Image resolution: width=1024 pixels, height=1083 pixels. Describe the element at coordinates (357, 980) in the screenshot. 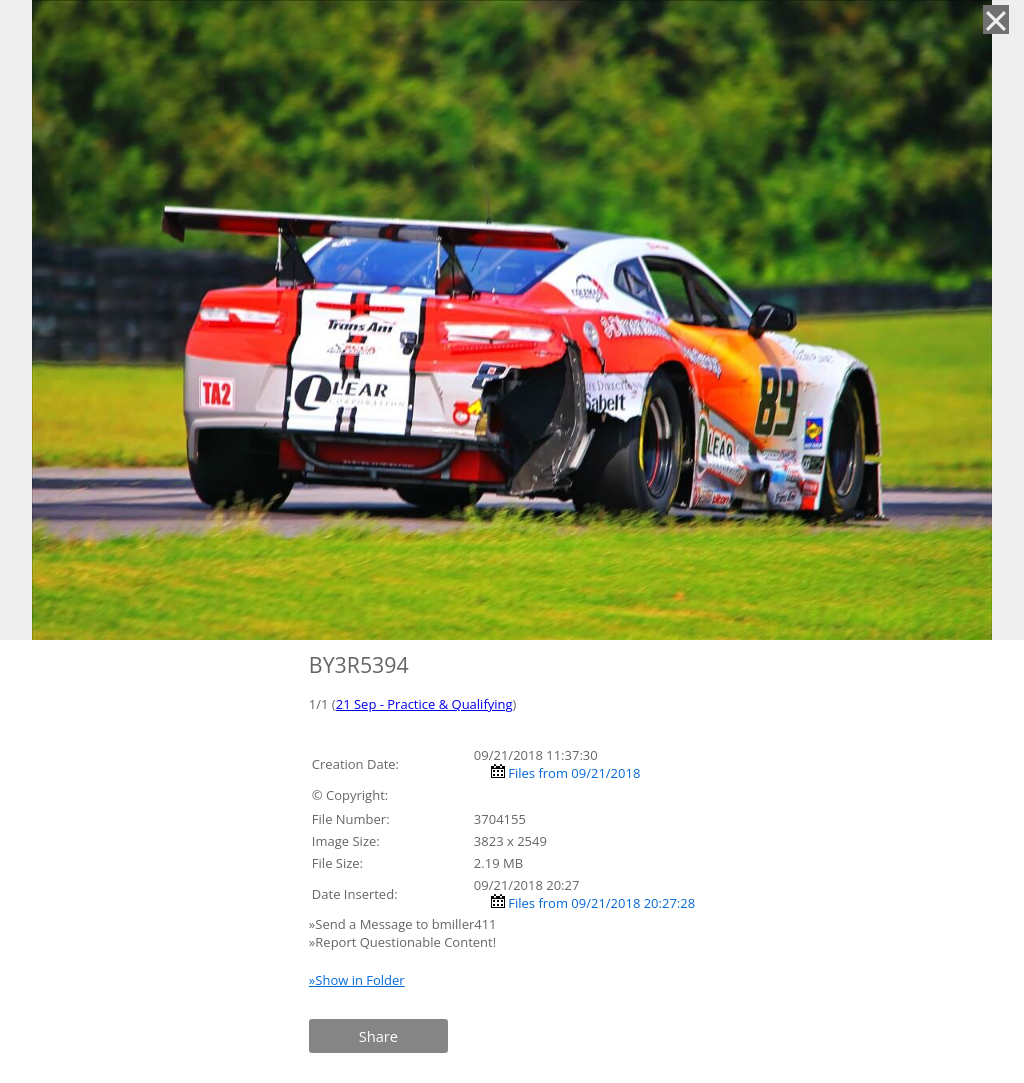

I see `»Show in Folder` at that location.